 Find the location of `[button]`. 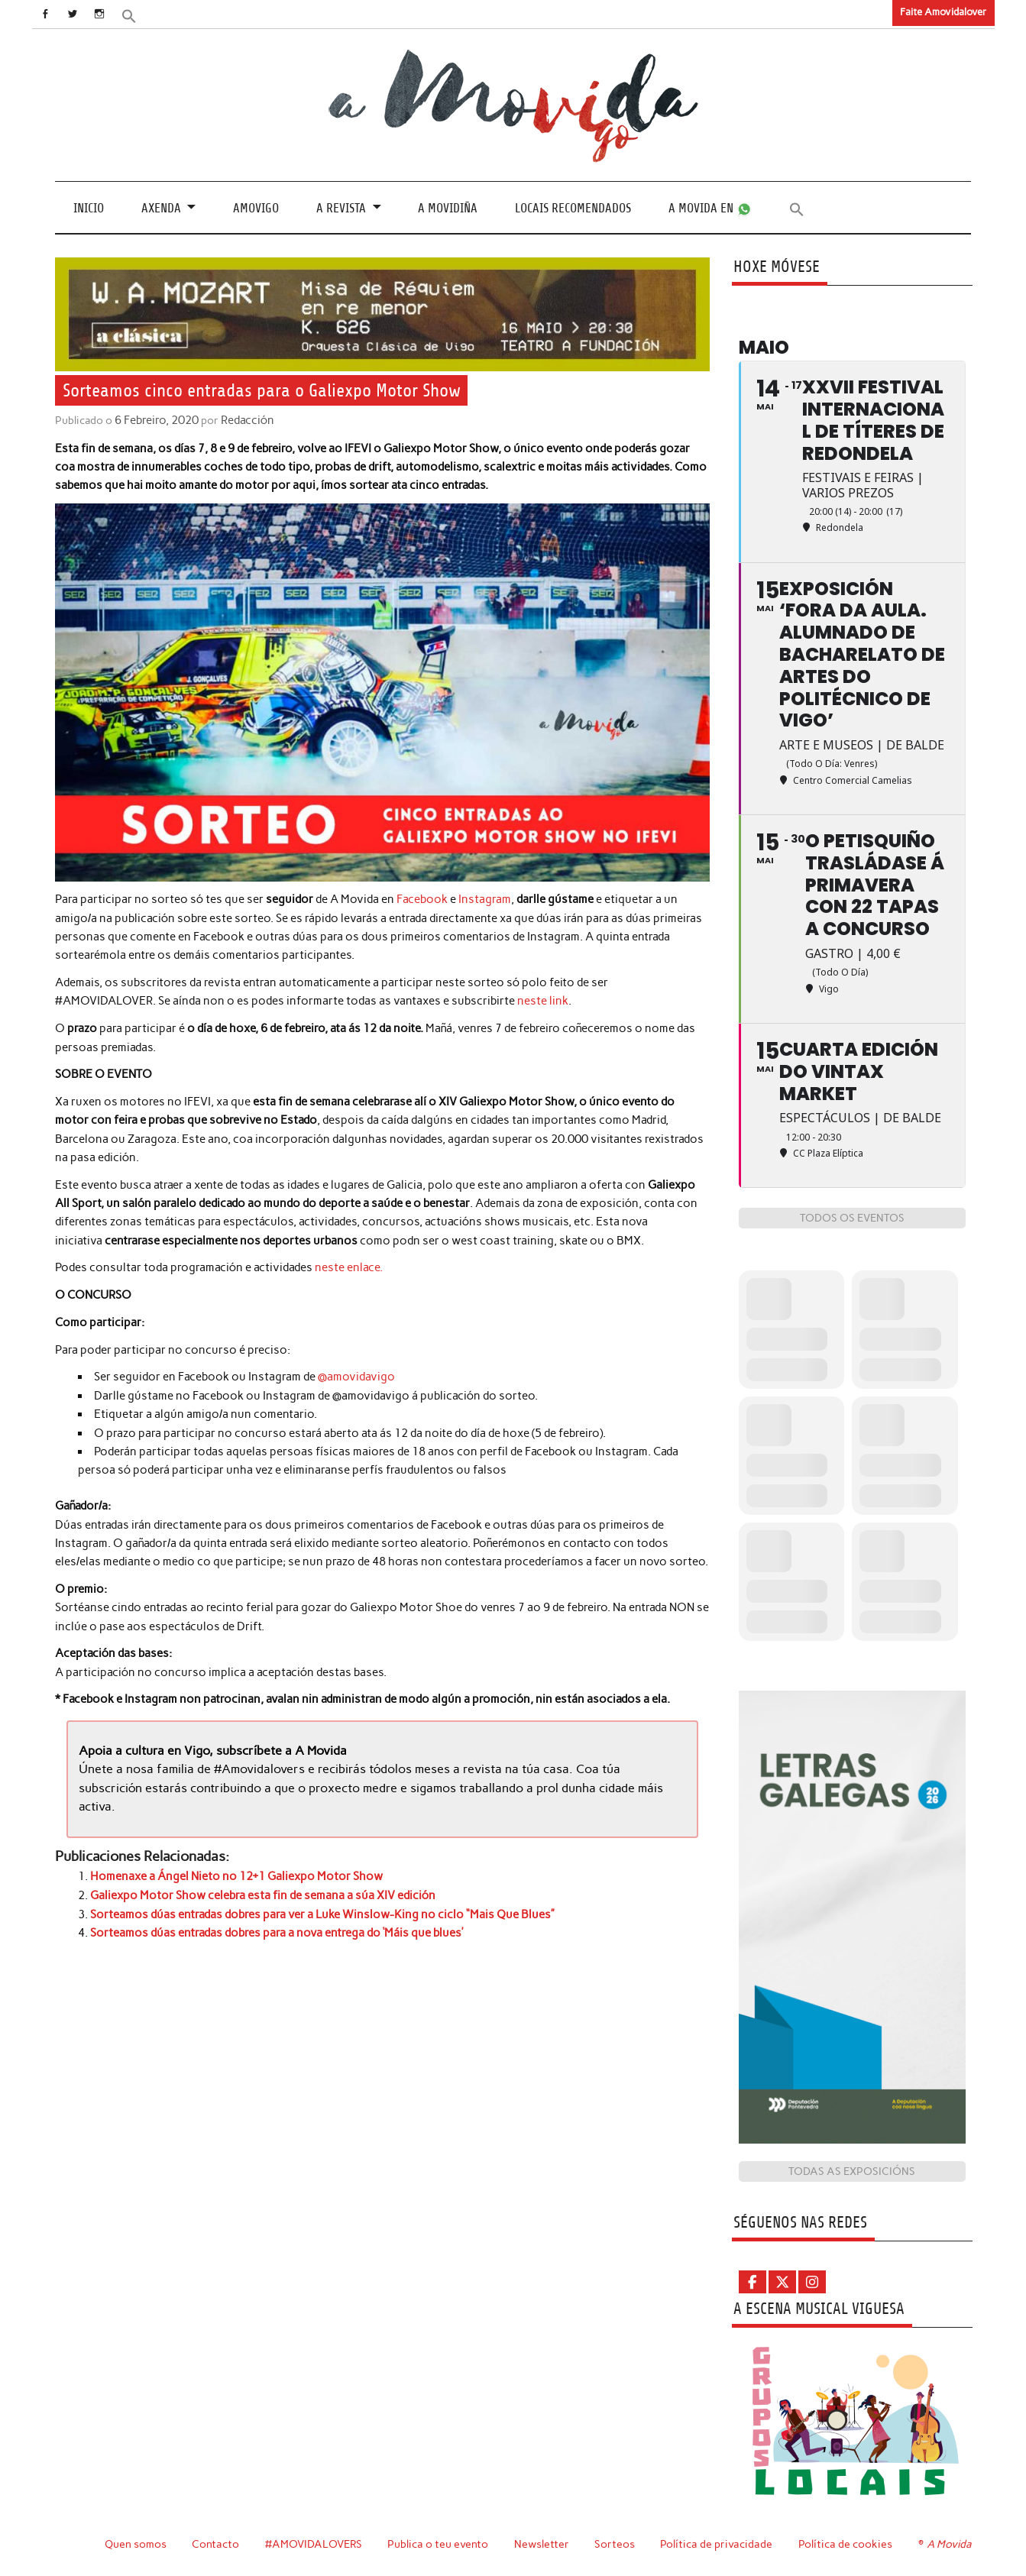

[button] is located at coordinates (136, 15).